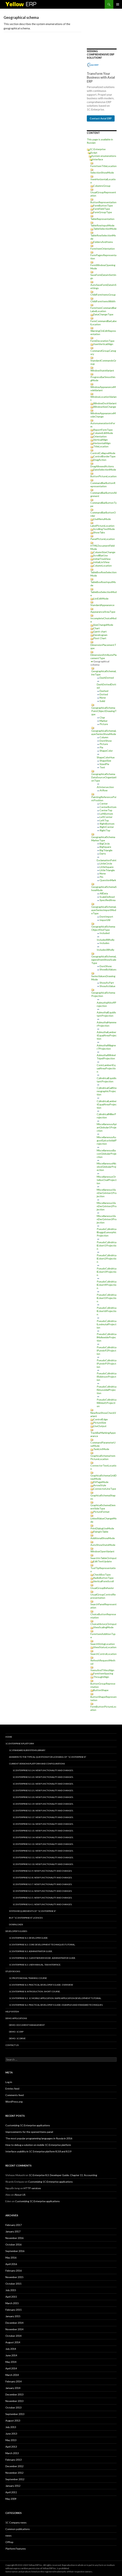 The image size is (122, 2576). Describe the element at coordinates (104, 893) in the screenshot. I see `AllData` at that location.